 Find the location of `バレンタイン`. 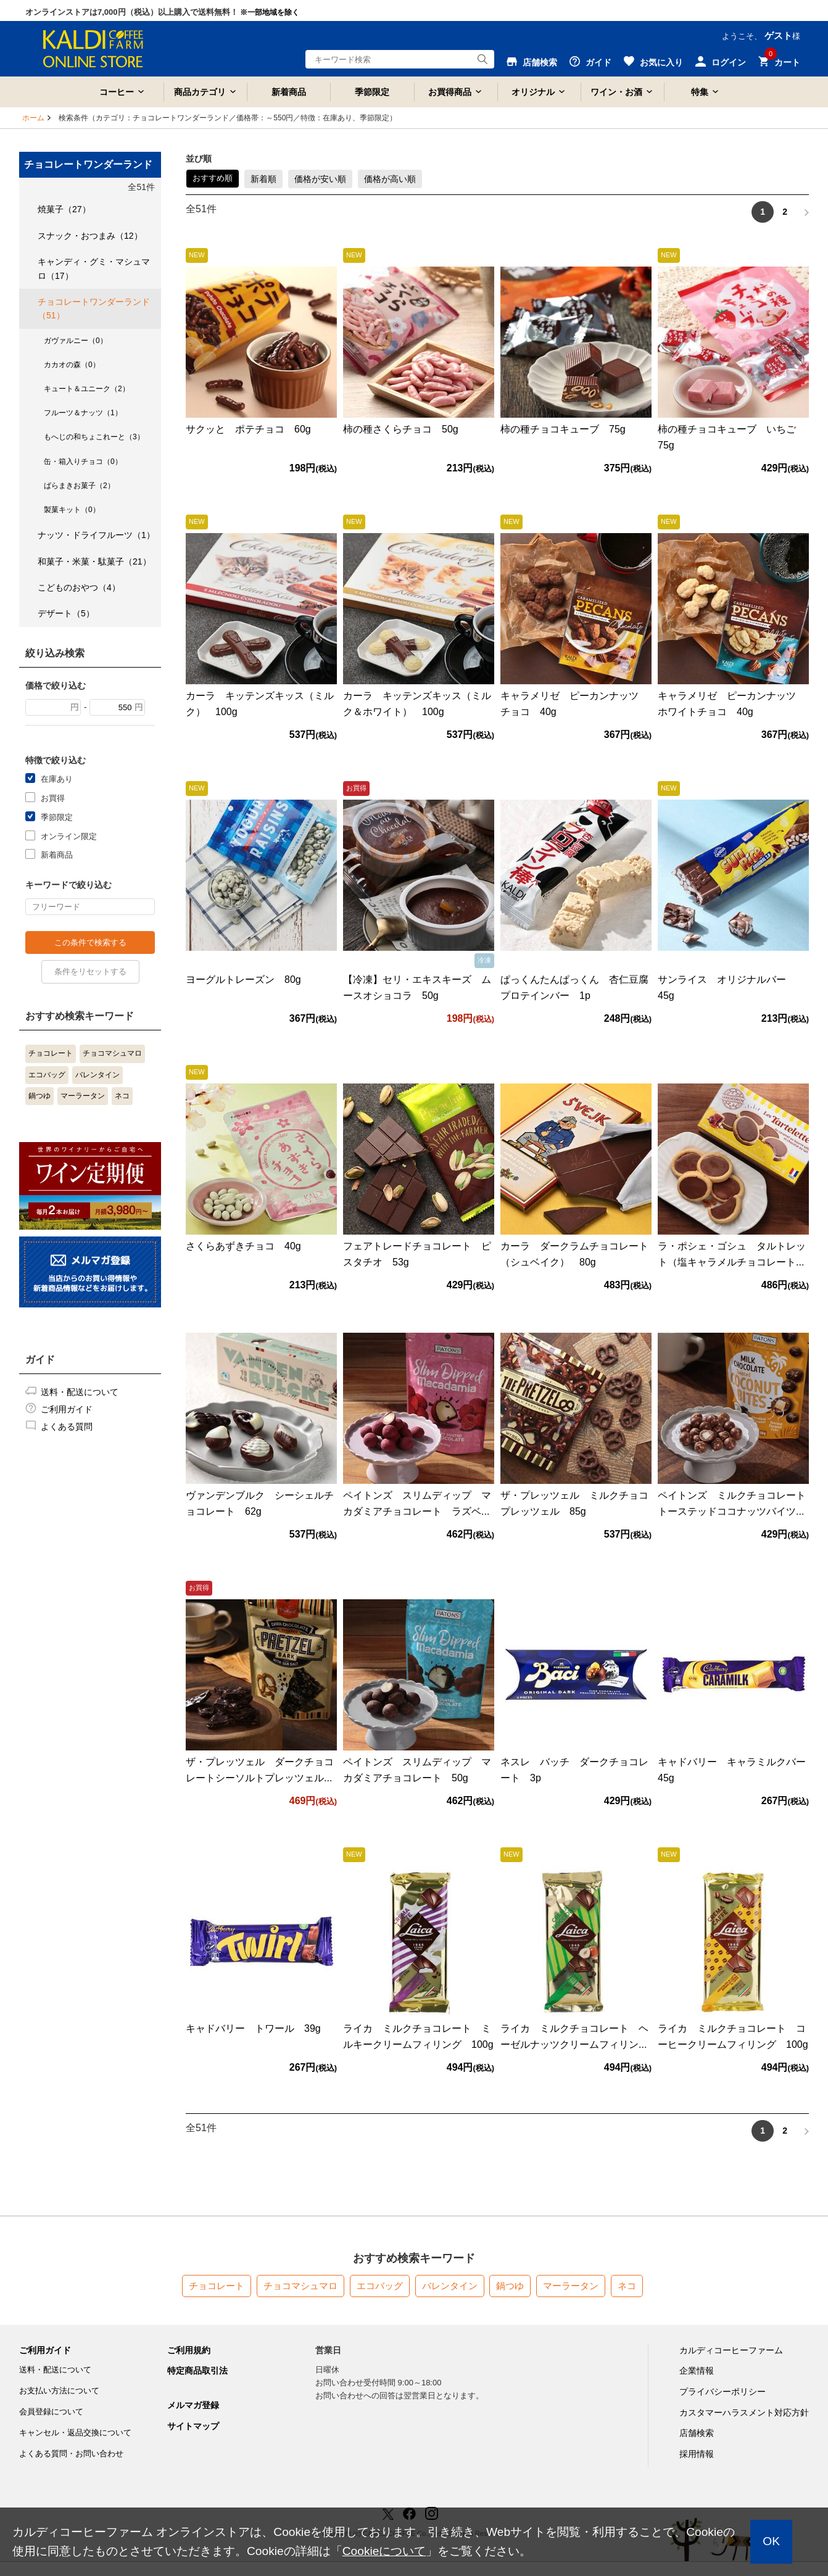

バレンタイン is located at coordinates (97, 1075).